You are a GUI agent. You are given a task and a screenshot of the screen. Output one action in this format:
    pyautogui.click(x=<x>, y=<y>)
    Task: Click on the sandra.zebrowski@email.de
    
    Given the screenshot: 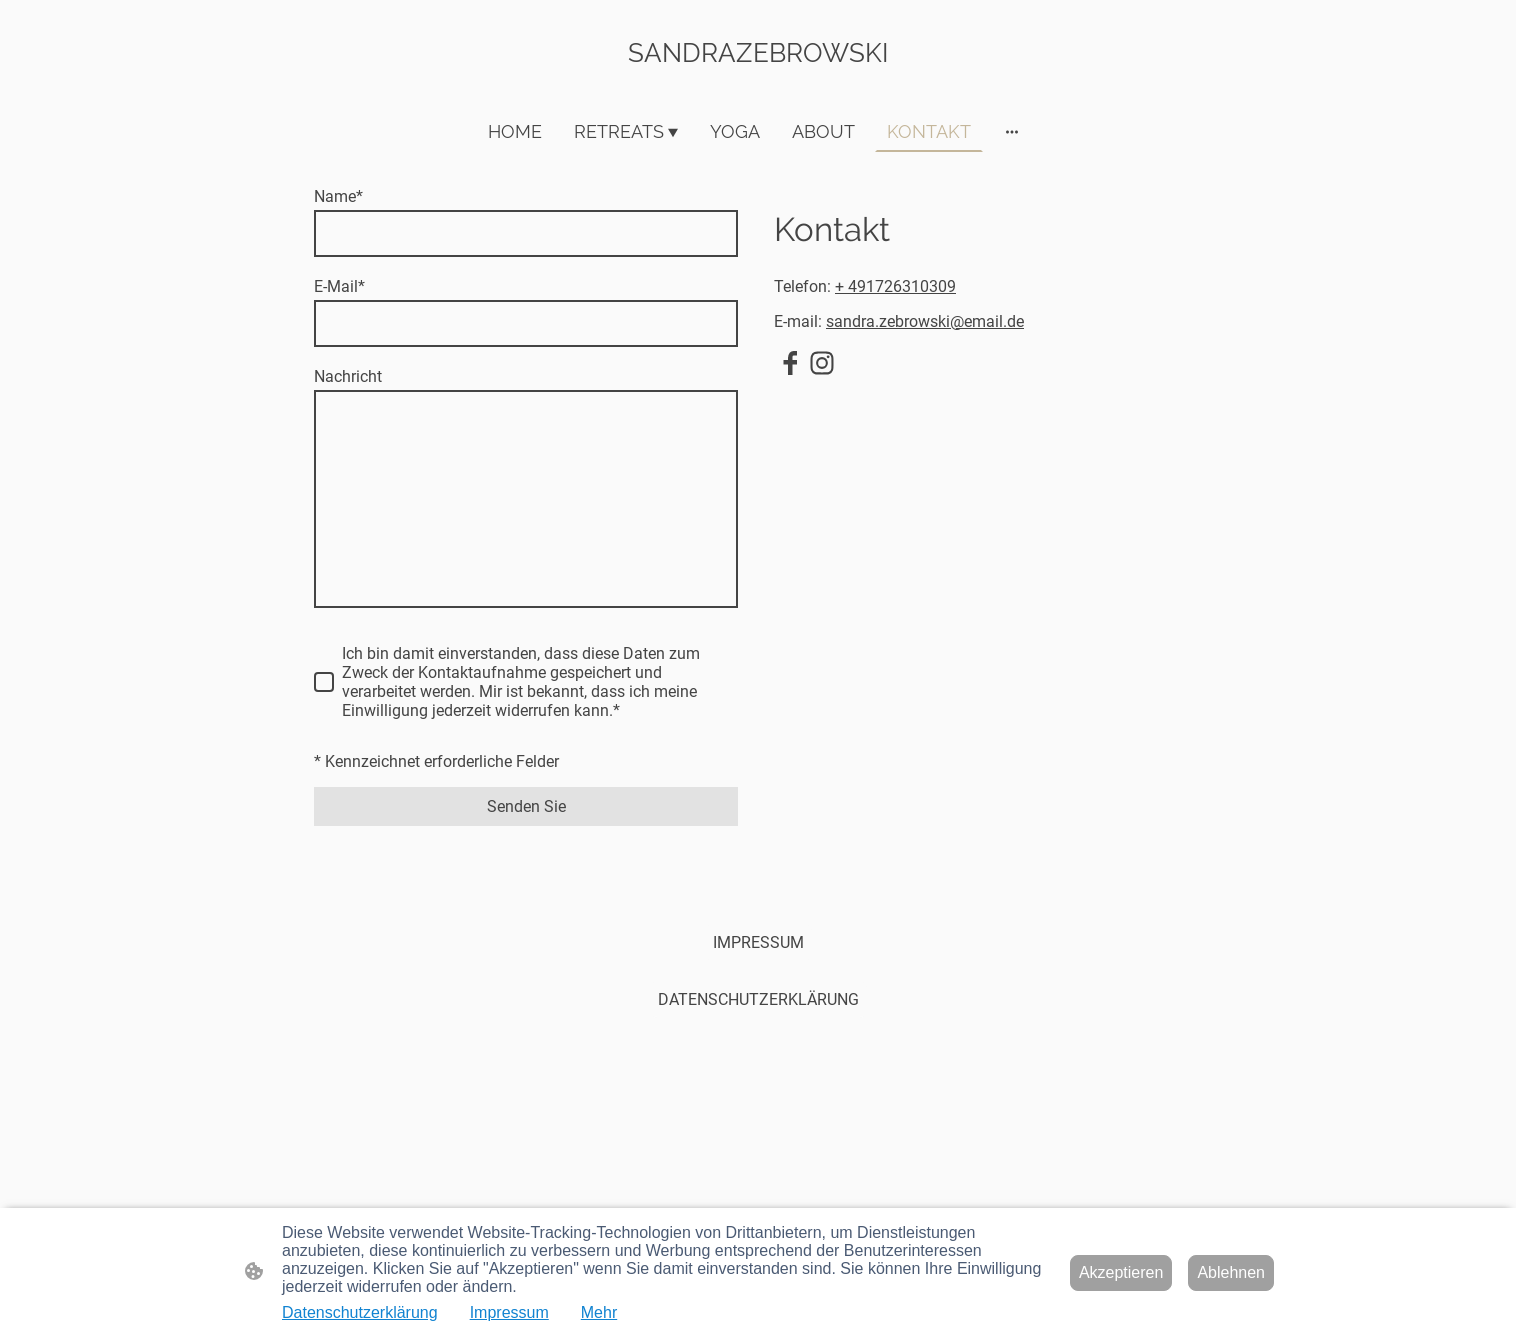 What is the action you would take?
    pyautogui.click(x=925, y=321)
    